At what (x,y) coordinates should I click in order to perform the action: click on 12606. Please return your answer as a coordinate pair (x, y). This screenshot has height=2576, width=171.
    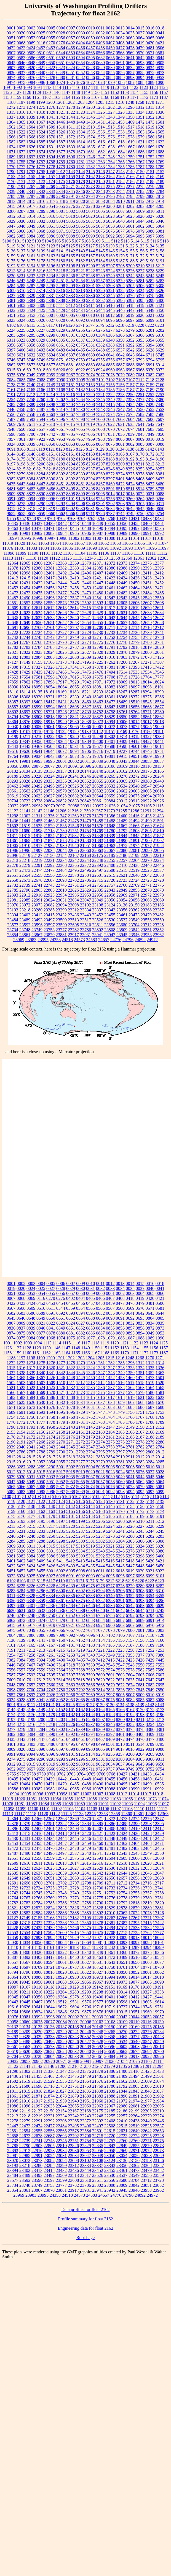
    Looking at the image, I should click on (134, 602).